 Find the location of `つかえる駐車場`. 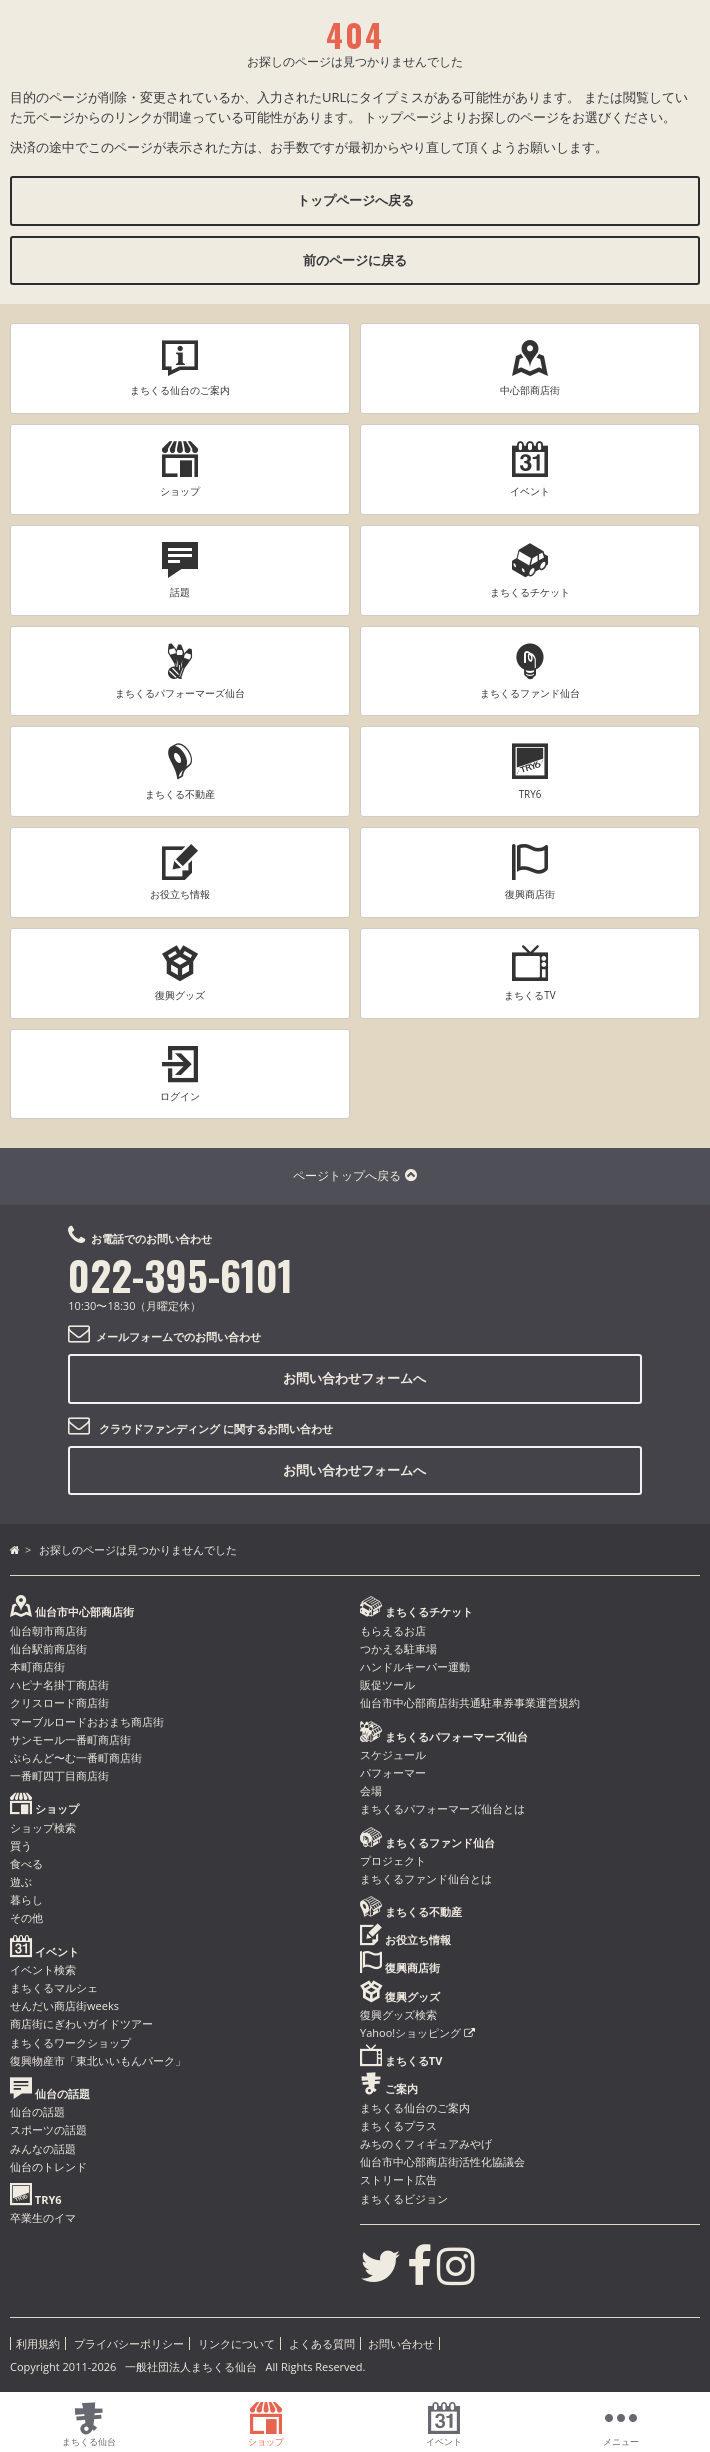

つかえる駐車場 is located at coordinates (398, 1648).